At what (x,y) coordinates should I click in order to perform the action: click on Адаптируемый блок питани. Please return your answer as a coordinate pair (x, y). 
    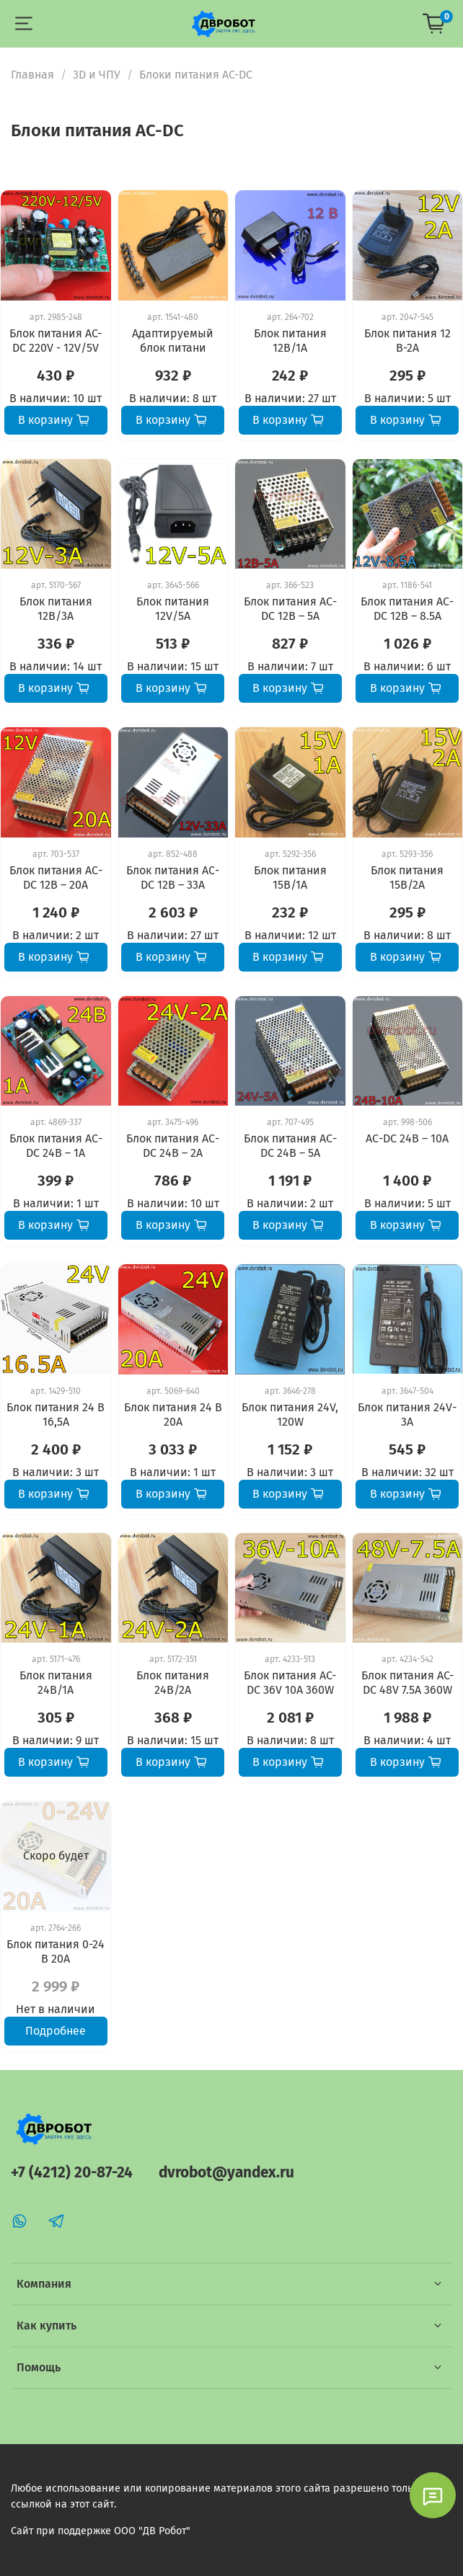
    Looking at the image, I should click on (172, 341).